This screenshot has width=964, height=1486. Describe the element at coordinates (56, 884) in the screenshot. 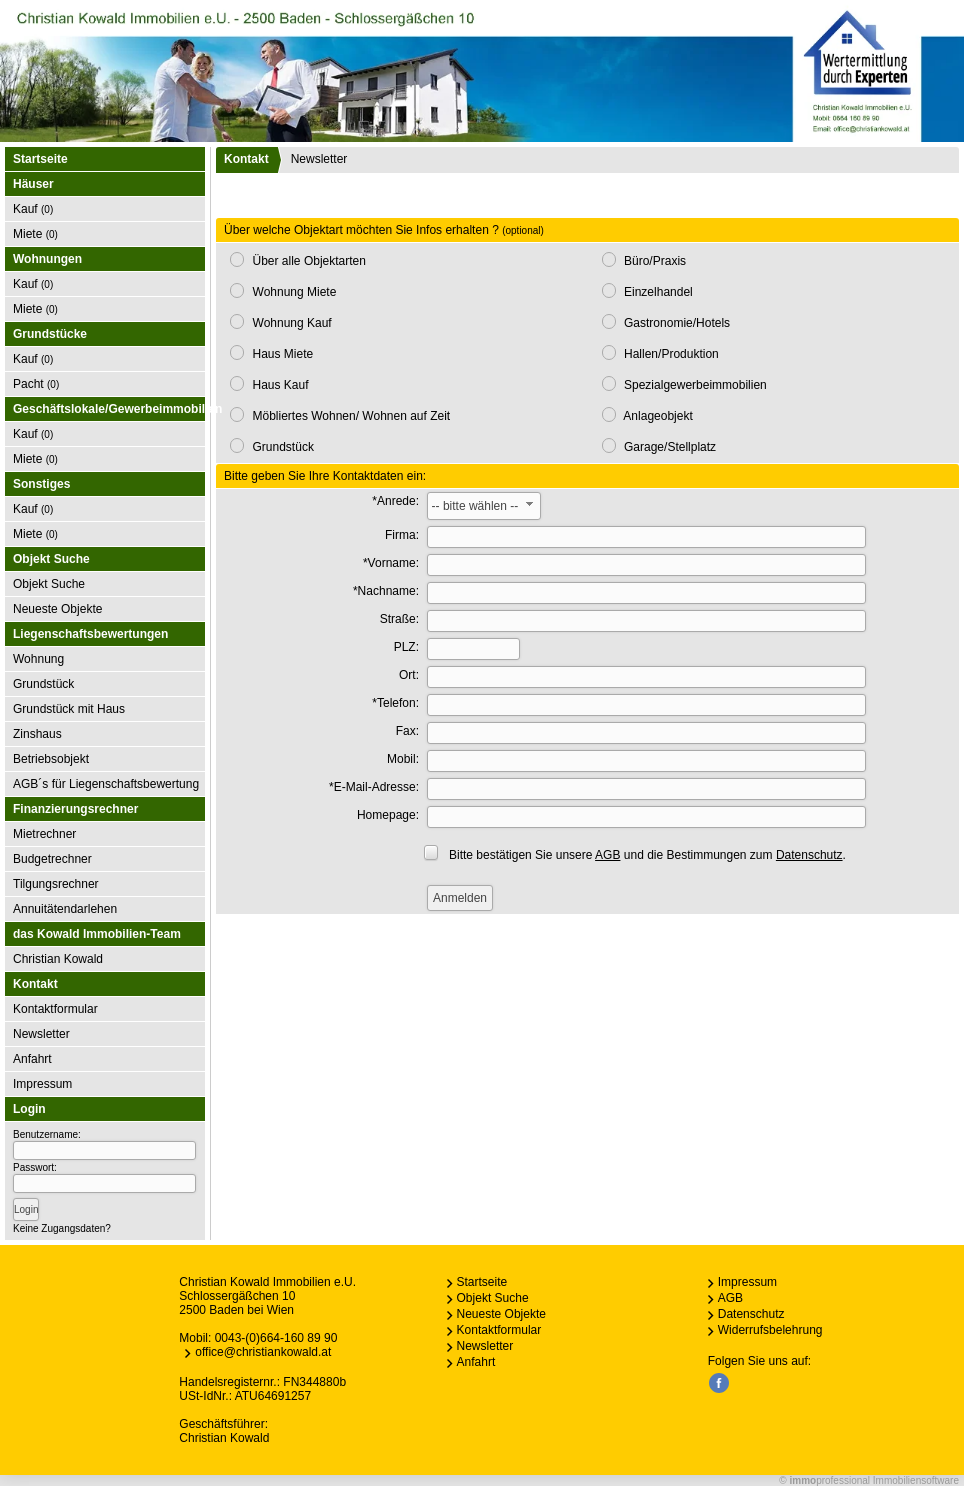

I see `Tilgungsrechner` at that location.